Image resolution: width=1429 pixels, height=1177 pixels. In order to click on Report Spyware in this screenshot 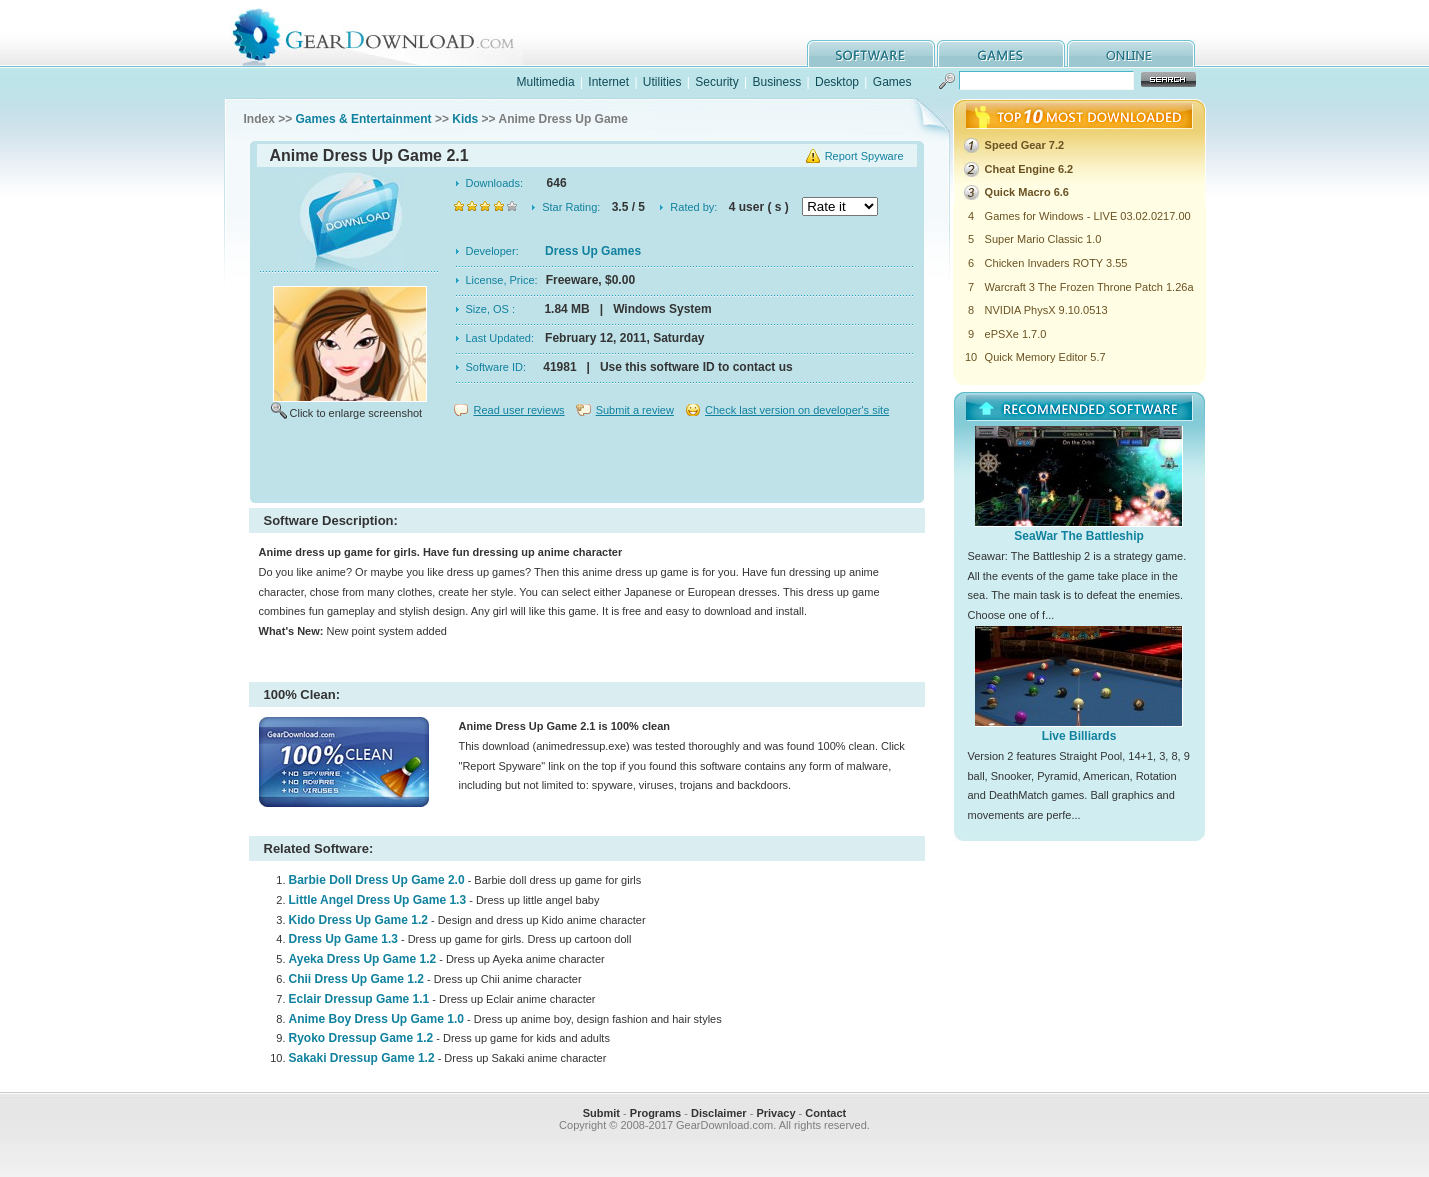, I will do `click(864, 156)`.